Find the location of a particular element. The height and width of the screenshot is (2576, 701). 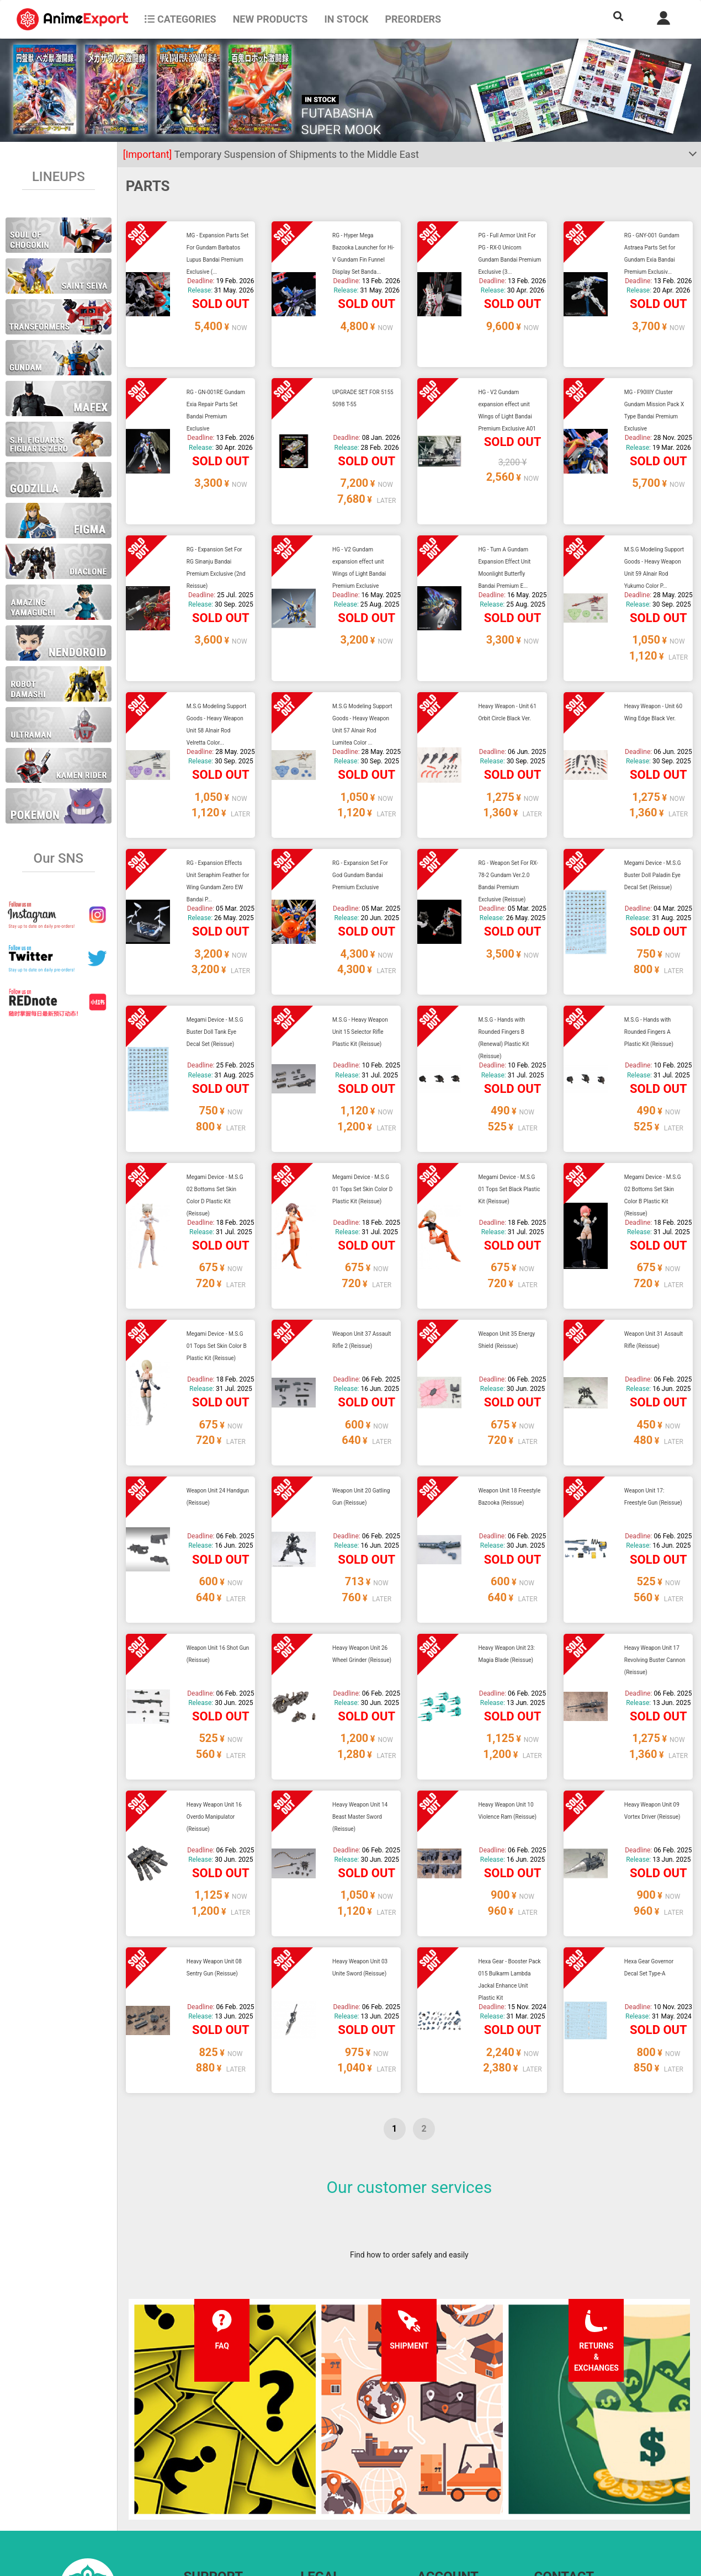

Temporary Suspension of Shipments to the Middle East is located at coordinates (271, 154).